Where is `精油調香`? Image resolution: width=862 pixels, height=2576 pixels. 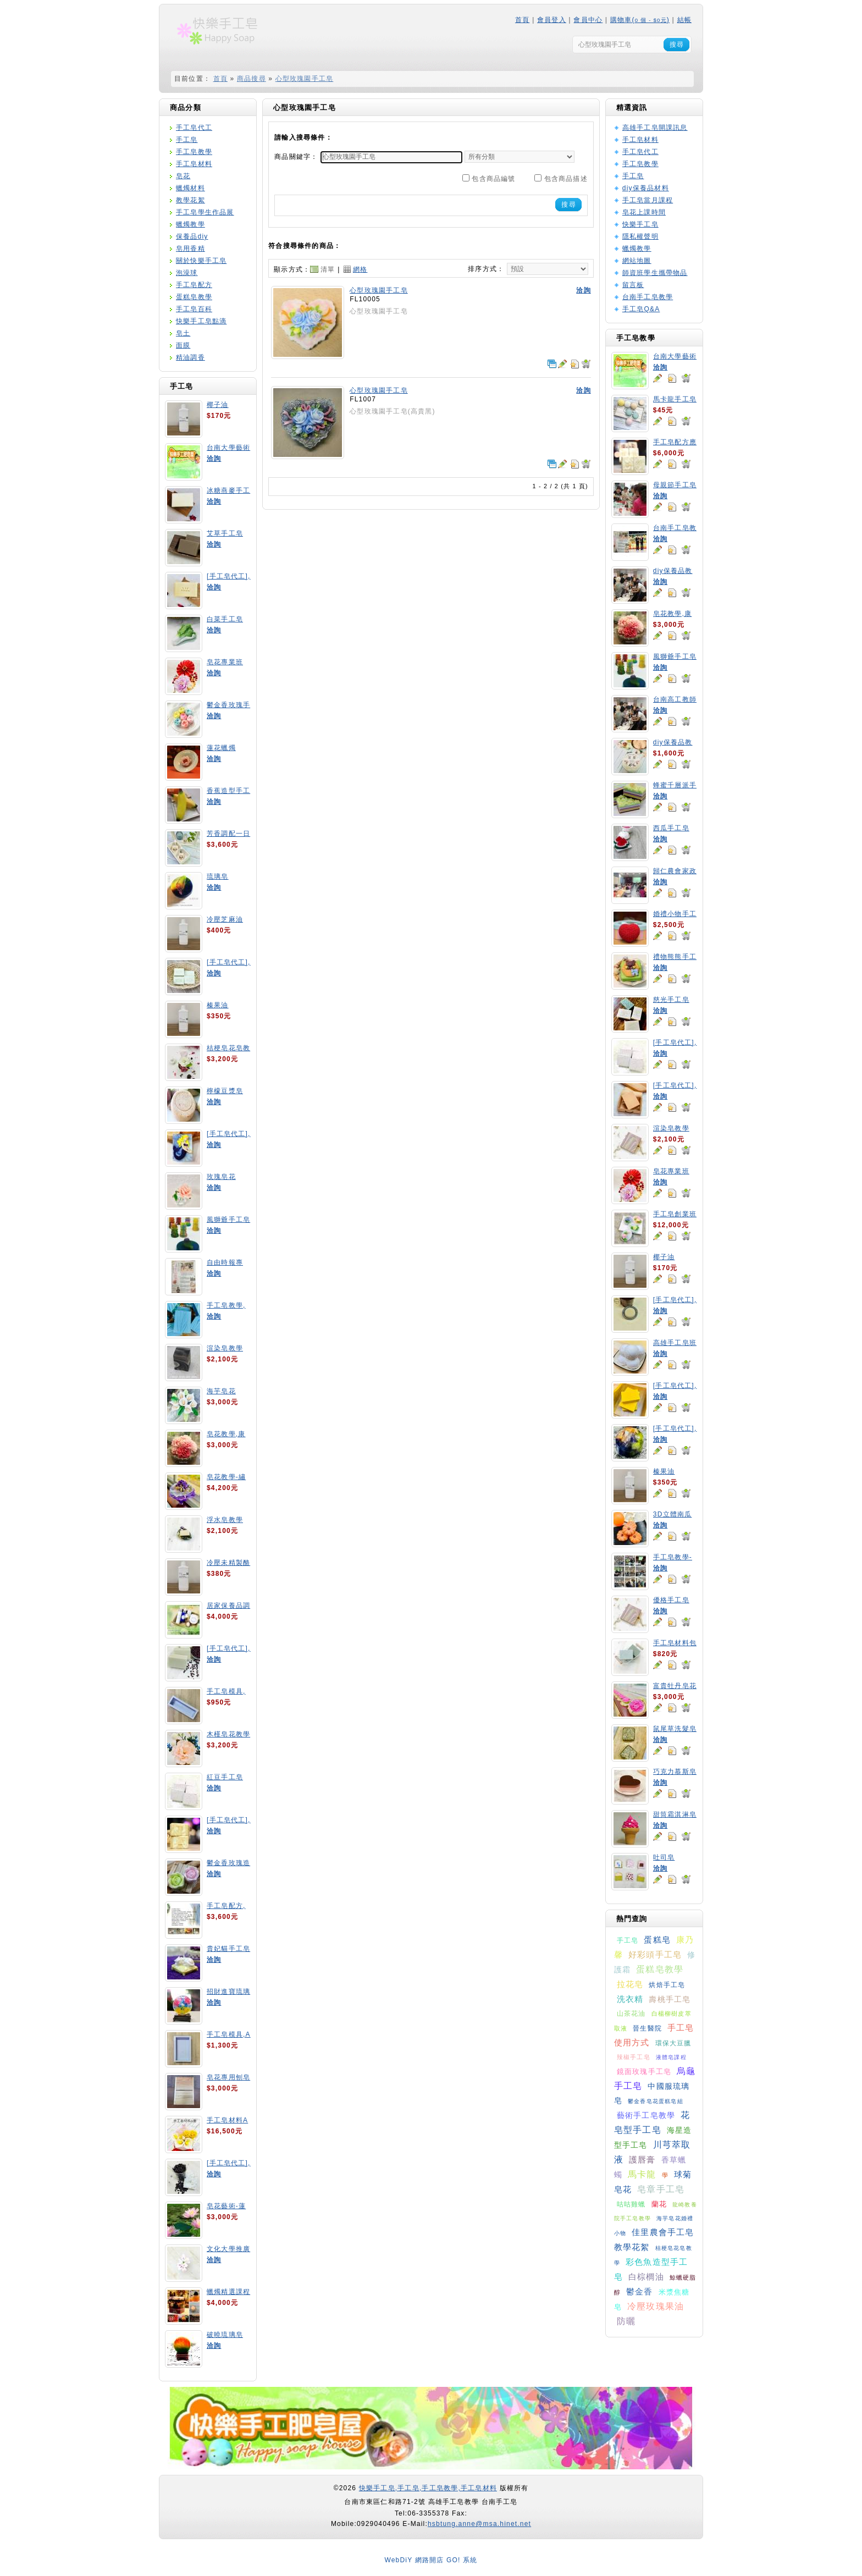
精油調香 is located at coordinates (190, 357).